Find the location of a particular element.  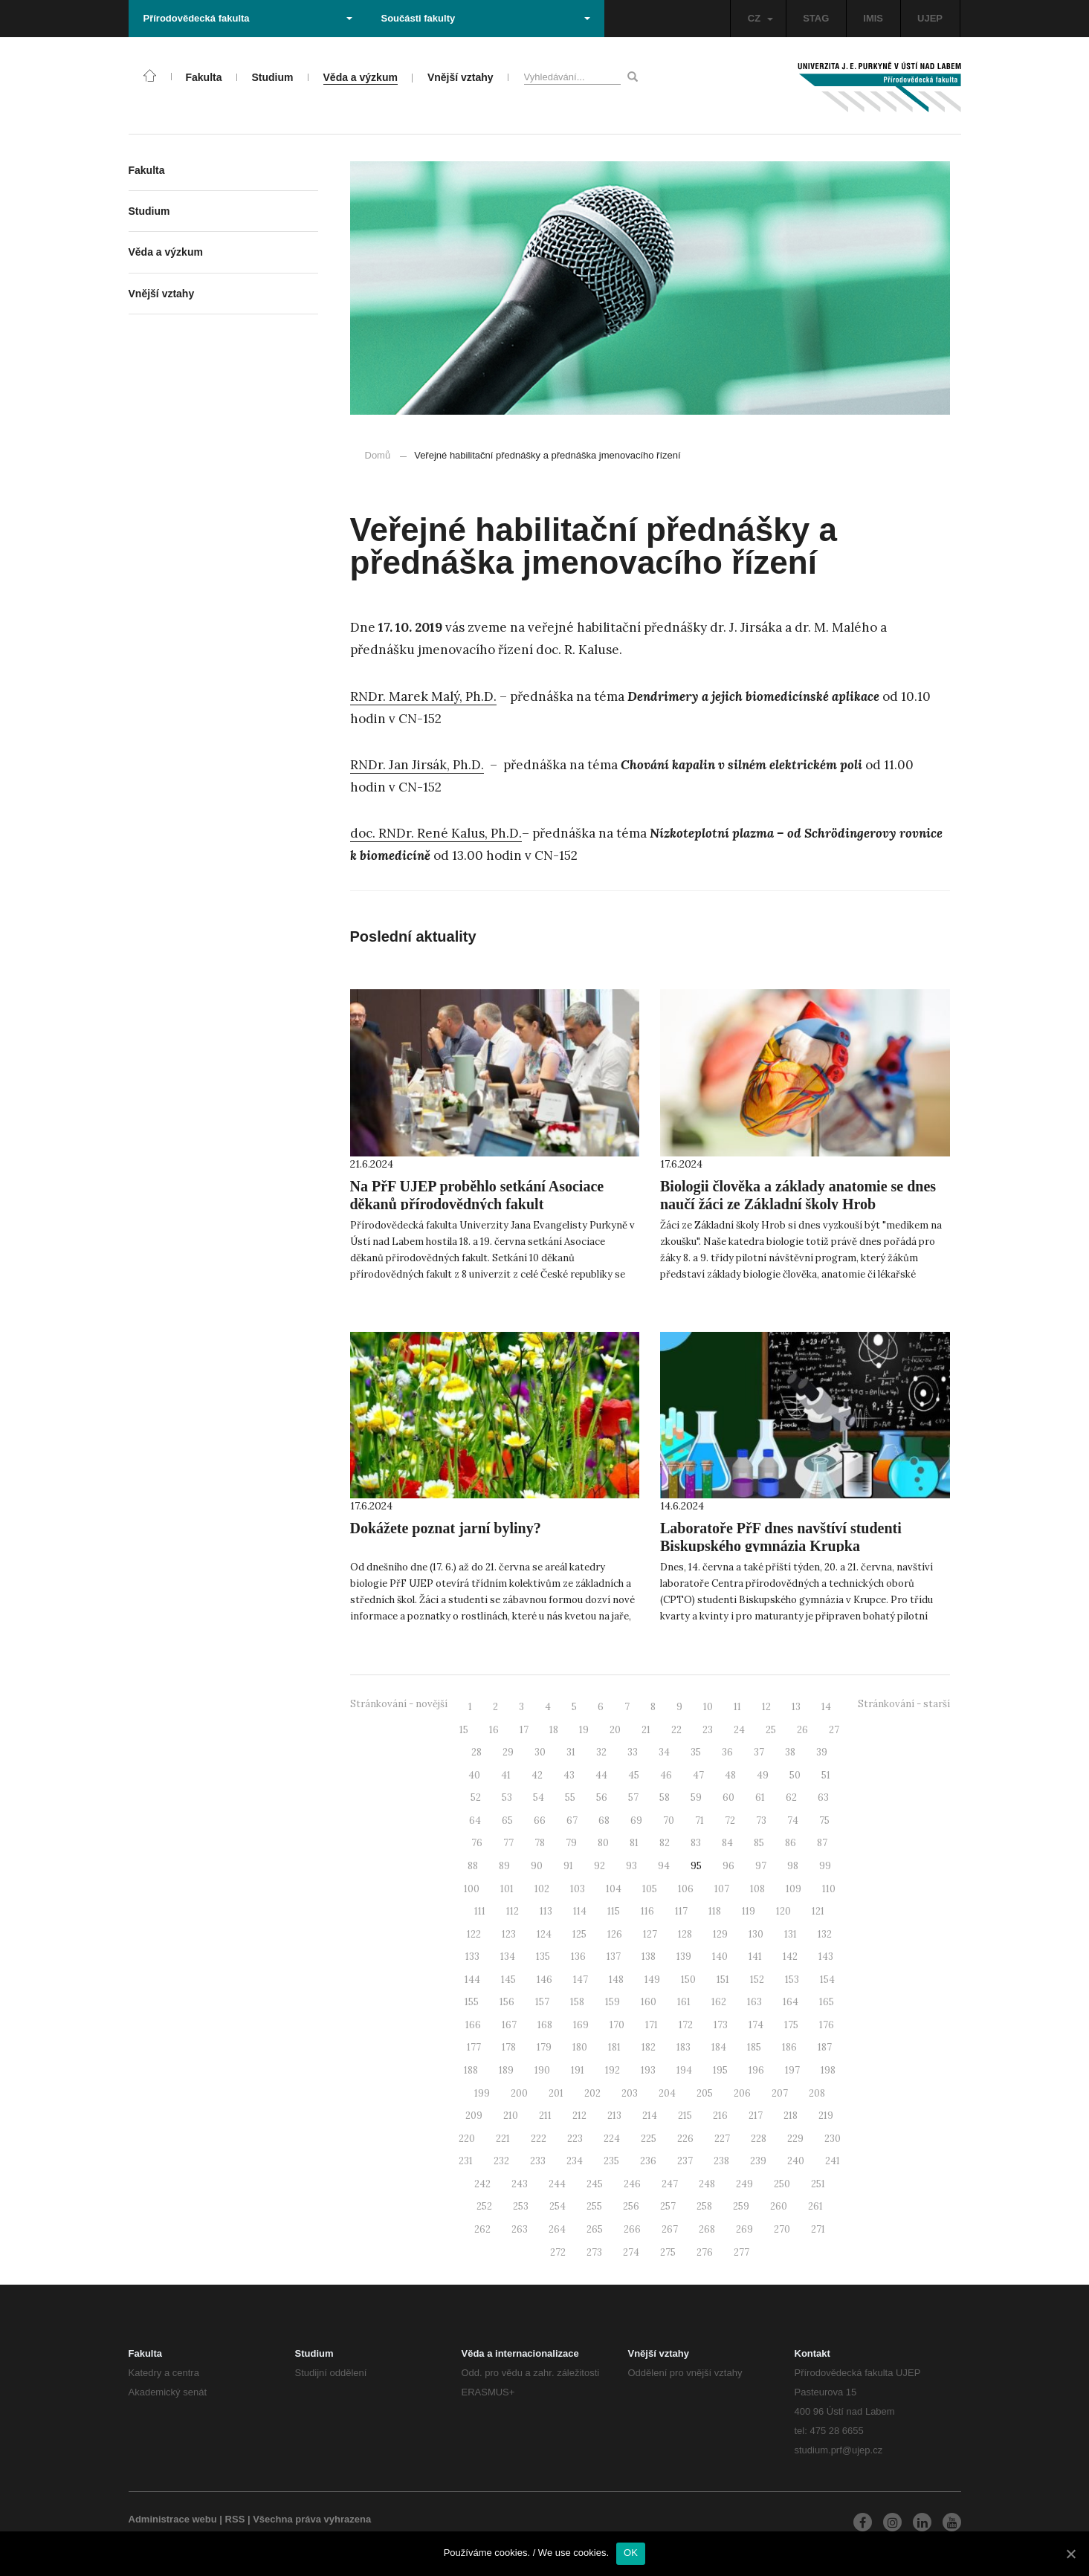

23 is located at coordinates (707, 1730).